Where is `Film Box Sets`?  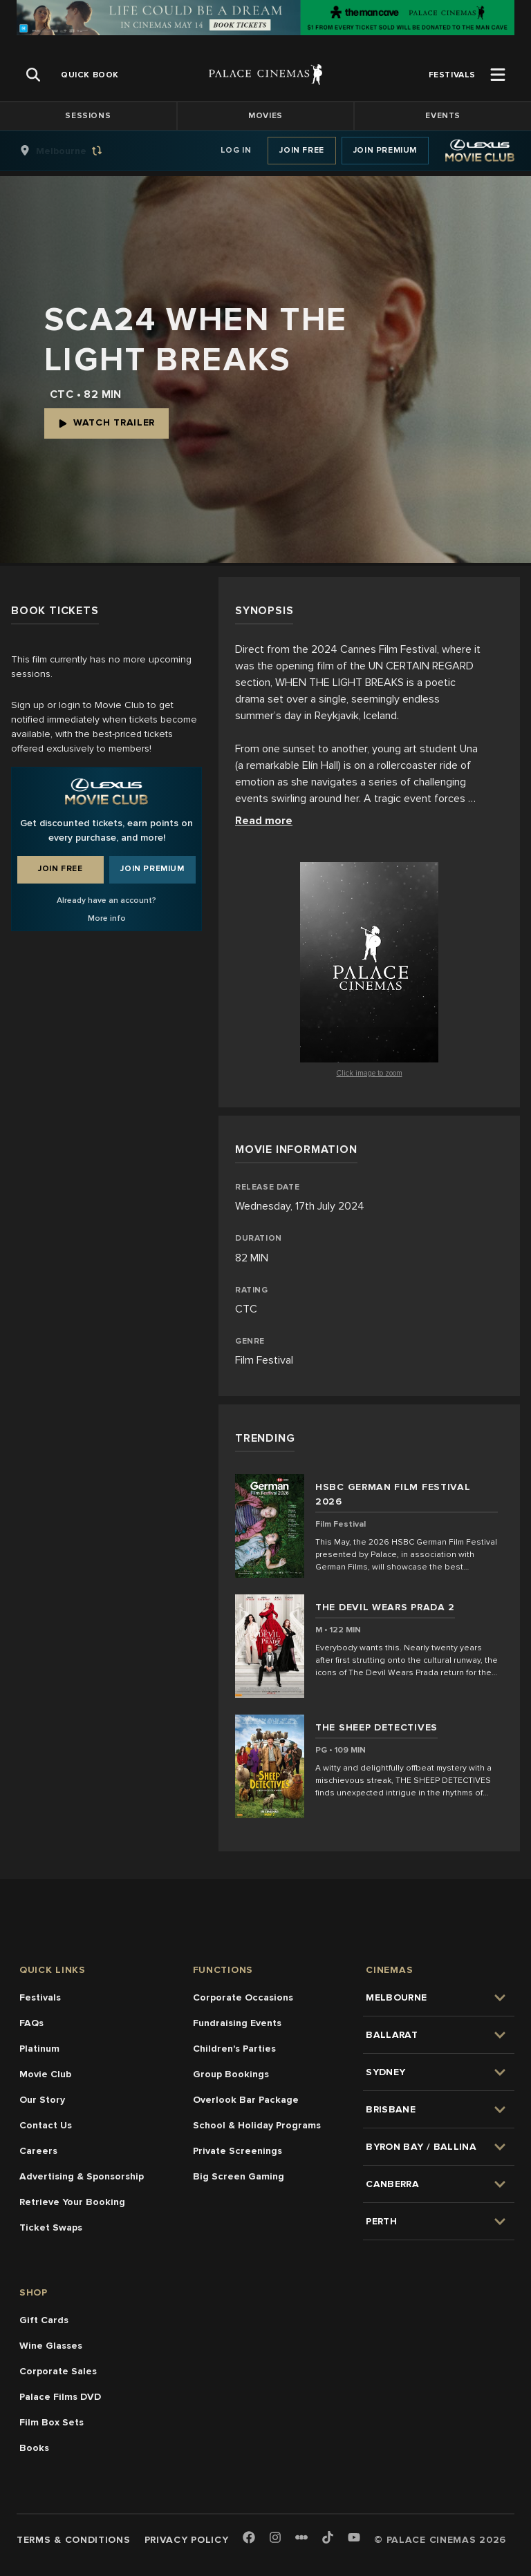 Film Box Sets is located at coordinates (51, 2422).